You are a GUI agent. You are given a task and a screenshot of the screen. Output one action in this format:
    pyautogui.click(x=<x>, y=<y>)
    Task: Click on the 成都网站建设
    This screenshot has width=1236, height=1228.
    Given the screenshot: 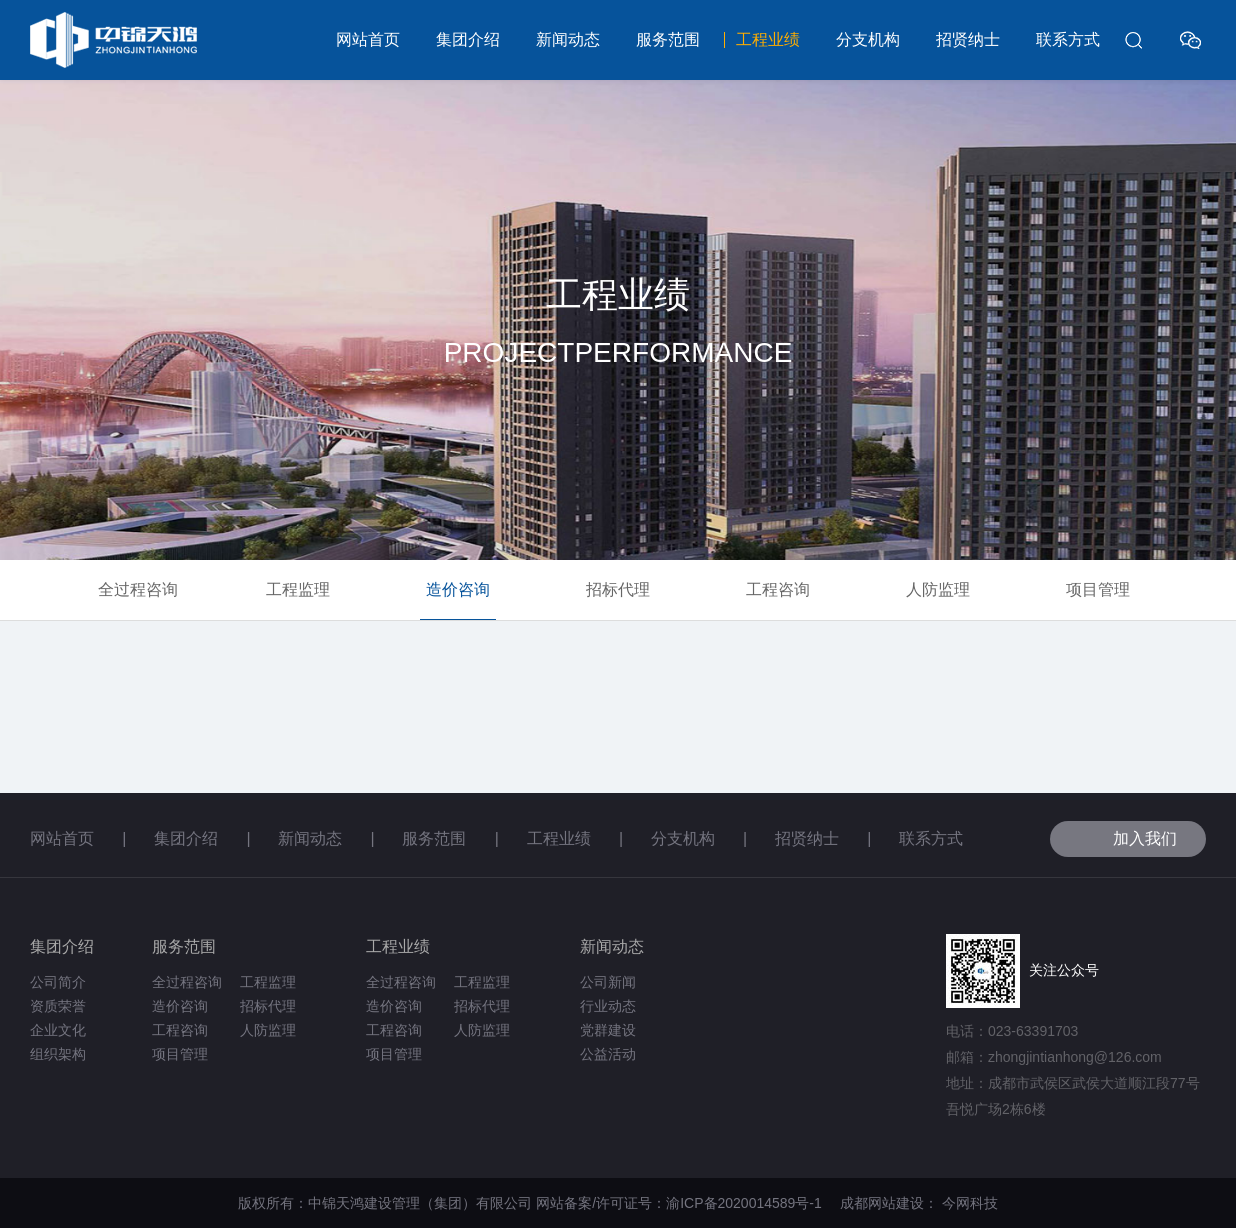 What is the action you would take?
    pyautogui.click(x=882, y=1203)
    